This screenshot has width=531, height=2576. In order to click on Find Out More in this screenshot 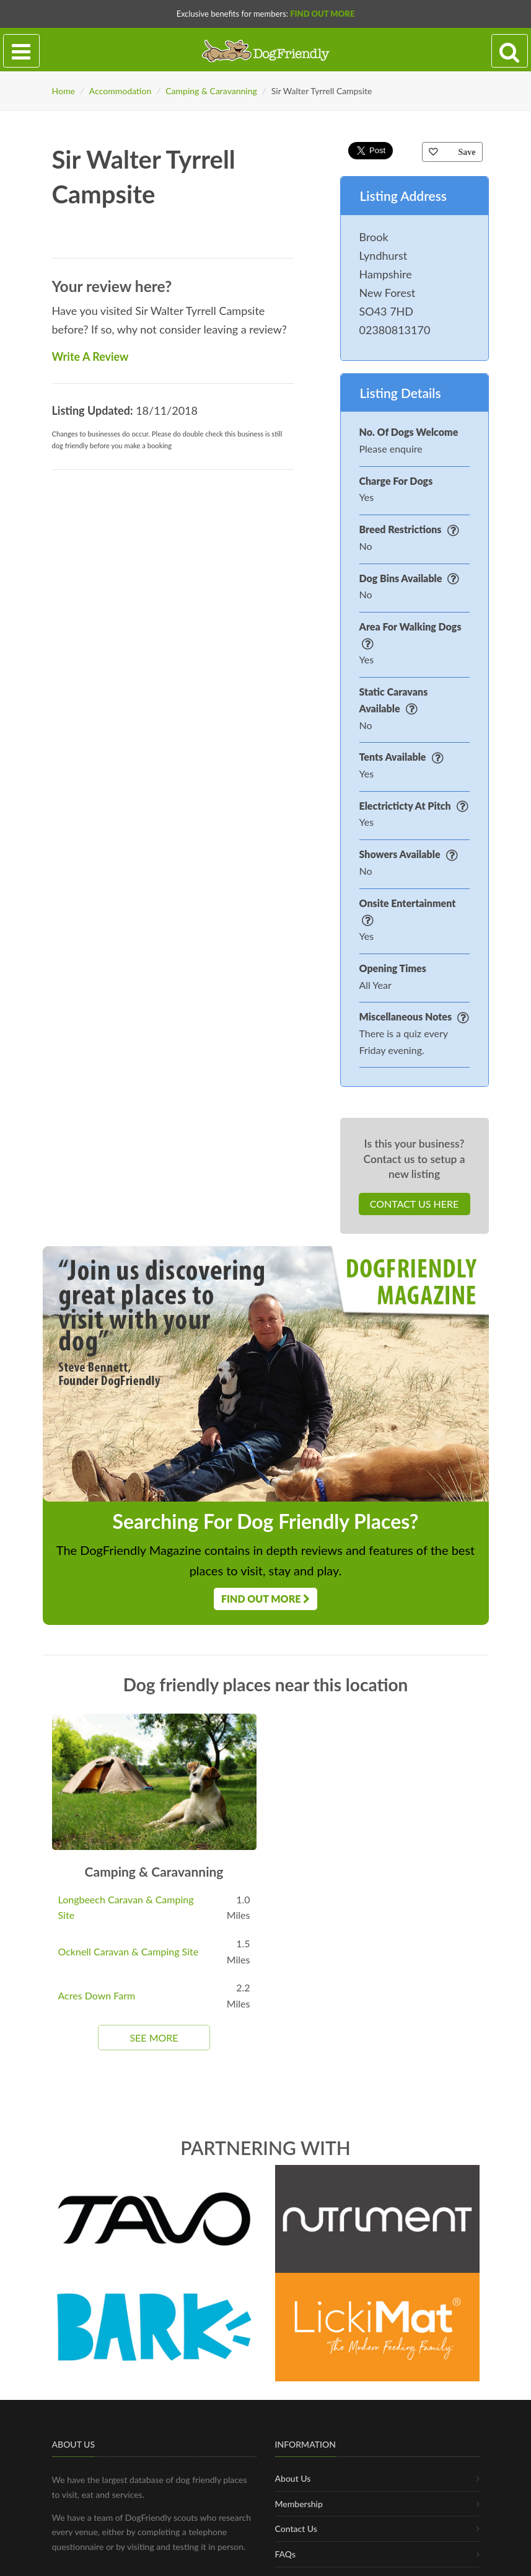, I will do `click(322, 14)`.